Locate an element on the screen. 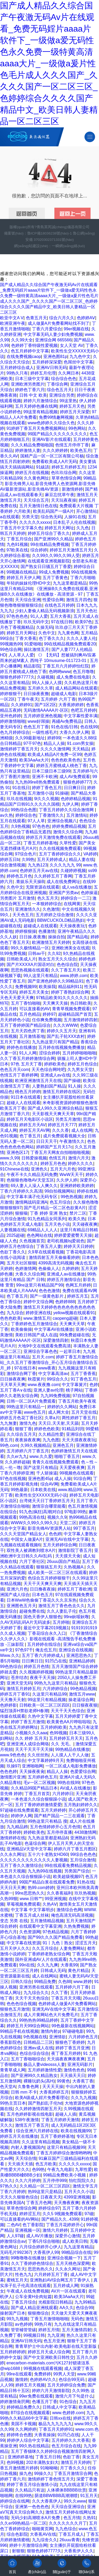 The height and width of the screenshot is (2576, 99). 婷婷丁香五月亚洲 is located at coordinates (72, 2048).